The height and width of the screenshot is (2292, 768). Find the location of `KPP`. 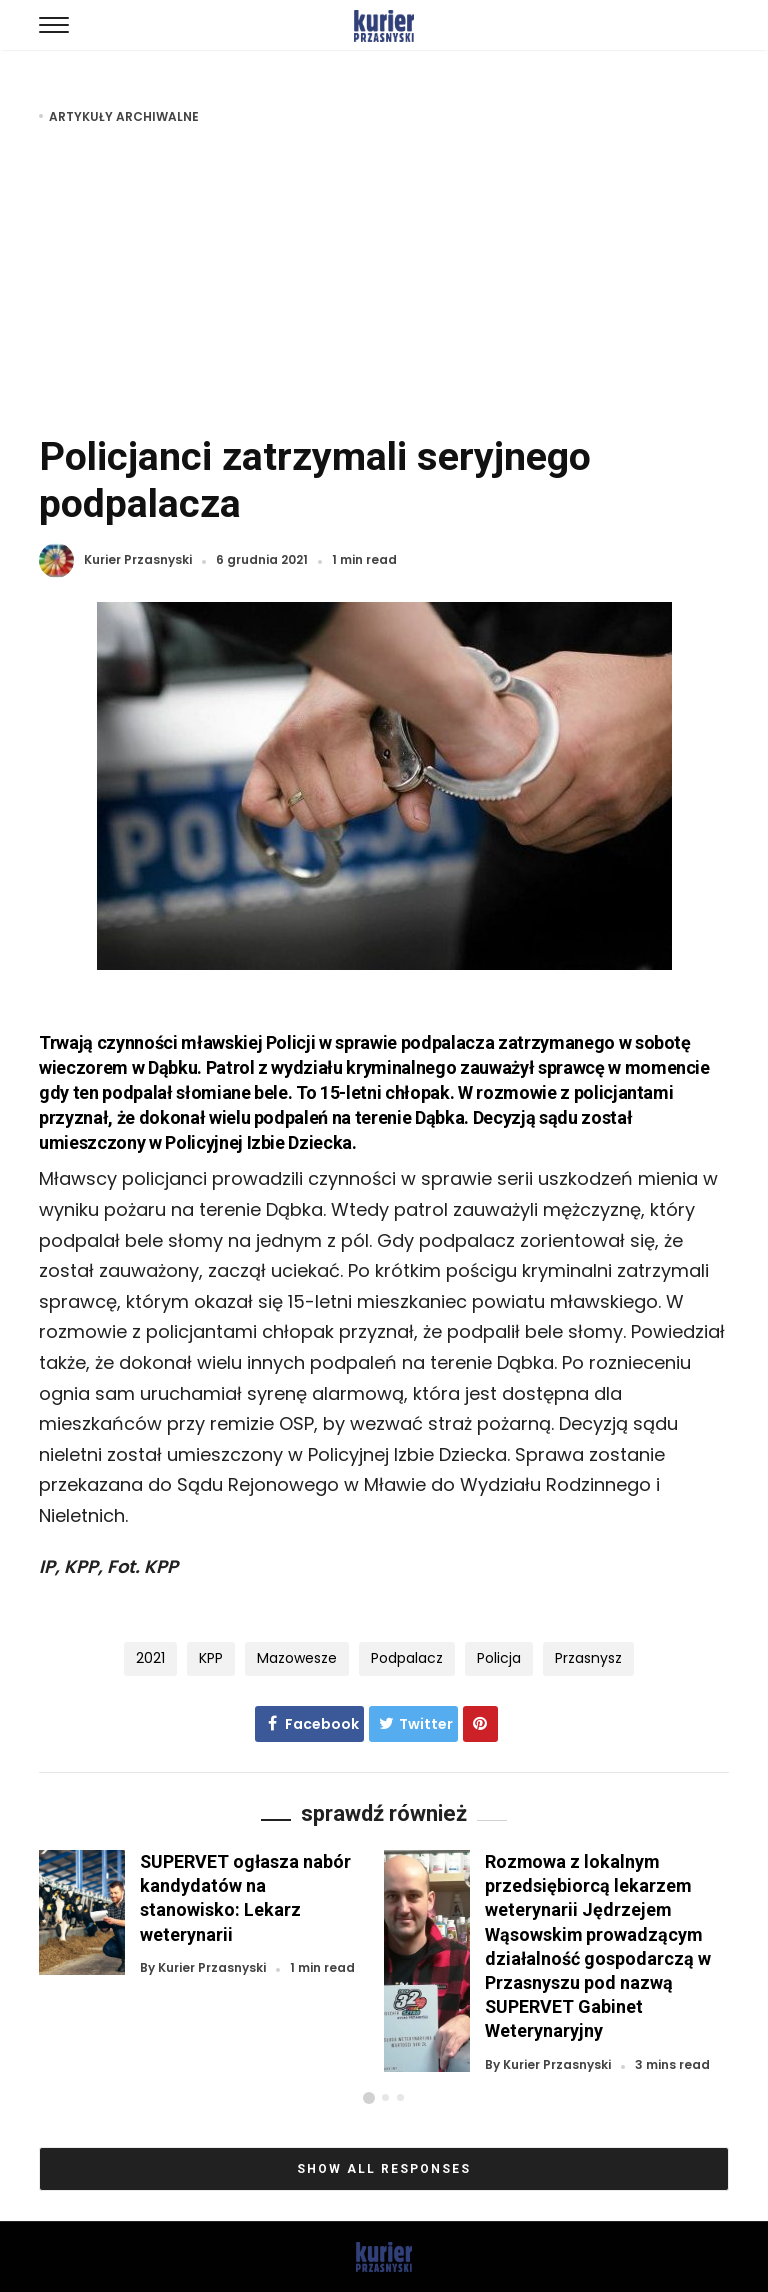

KPP is located at coordinates (211, 1658).